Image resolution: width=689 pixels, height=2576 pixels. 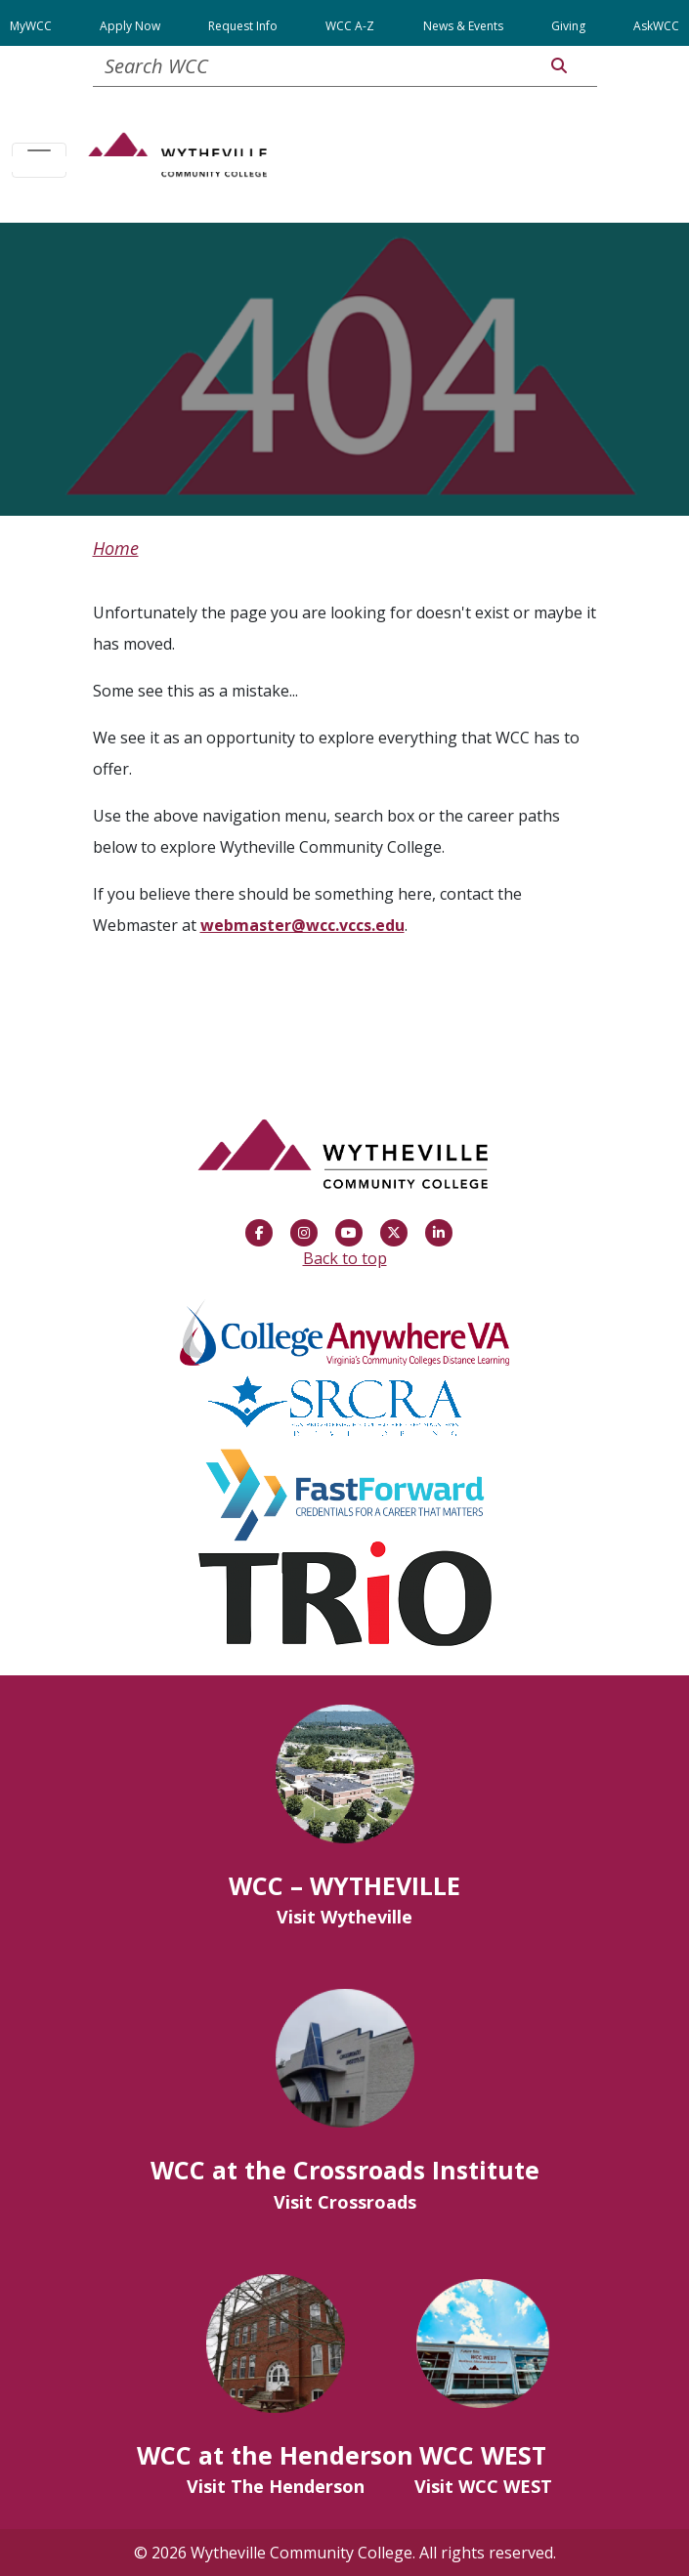 I want to click on Visit WCC WEST, so click(x=483, y=2486).